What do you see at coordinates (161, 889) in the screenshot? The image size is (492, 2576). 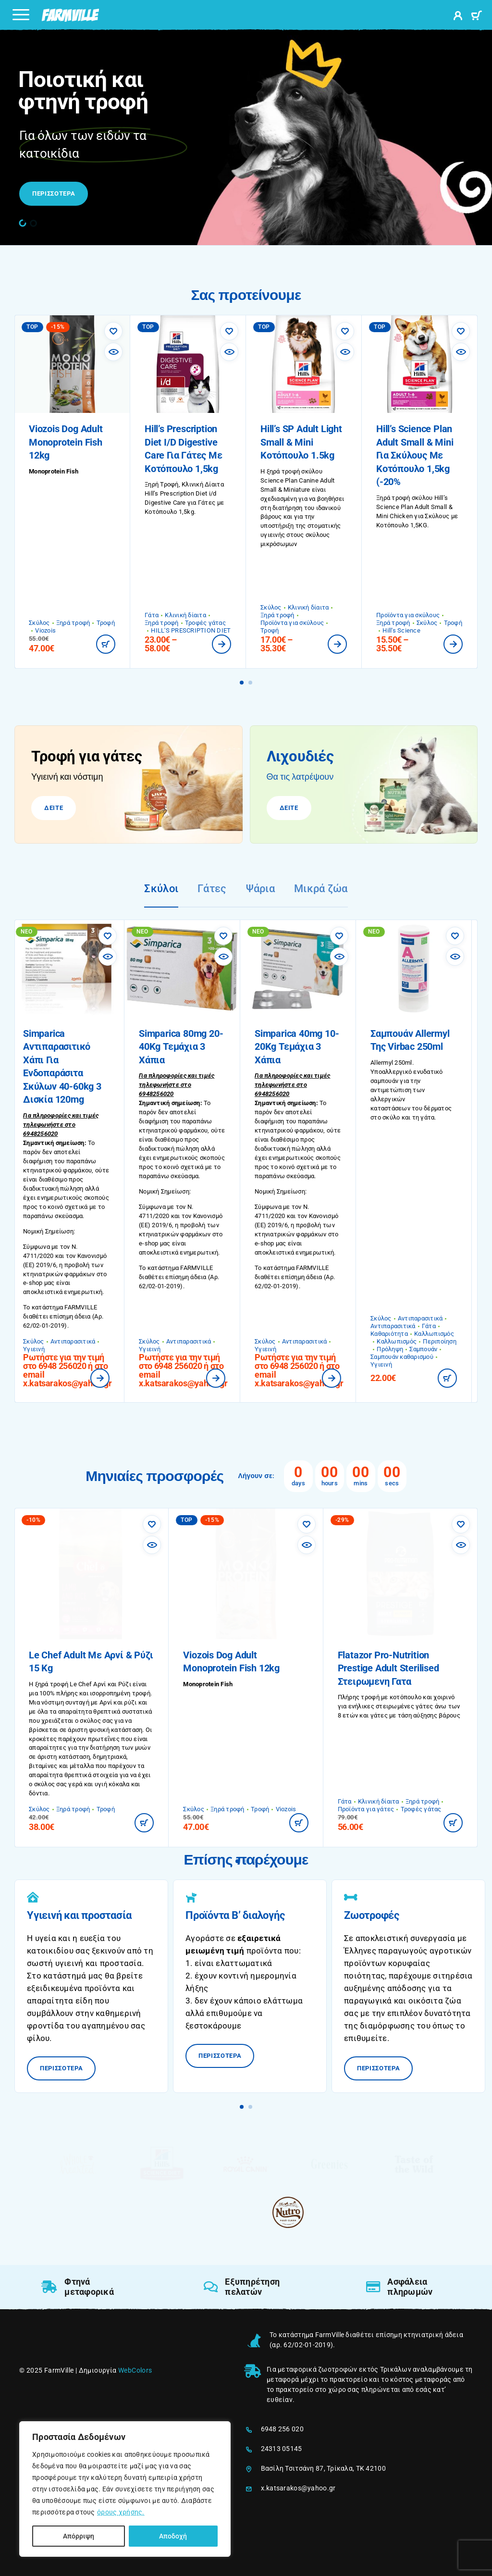 I see `Σκύλοι` at bounding box center [161, 889].